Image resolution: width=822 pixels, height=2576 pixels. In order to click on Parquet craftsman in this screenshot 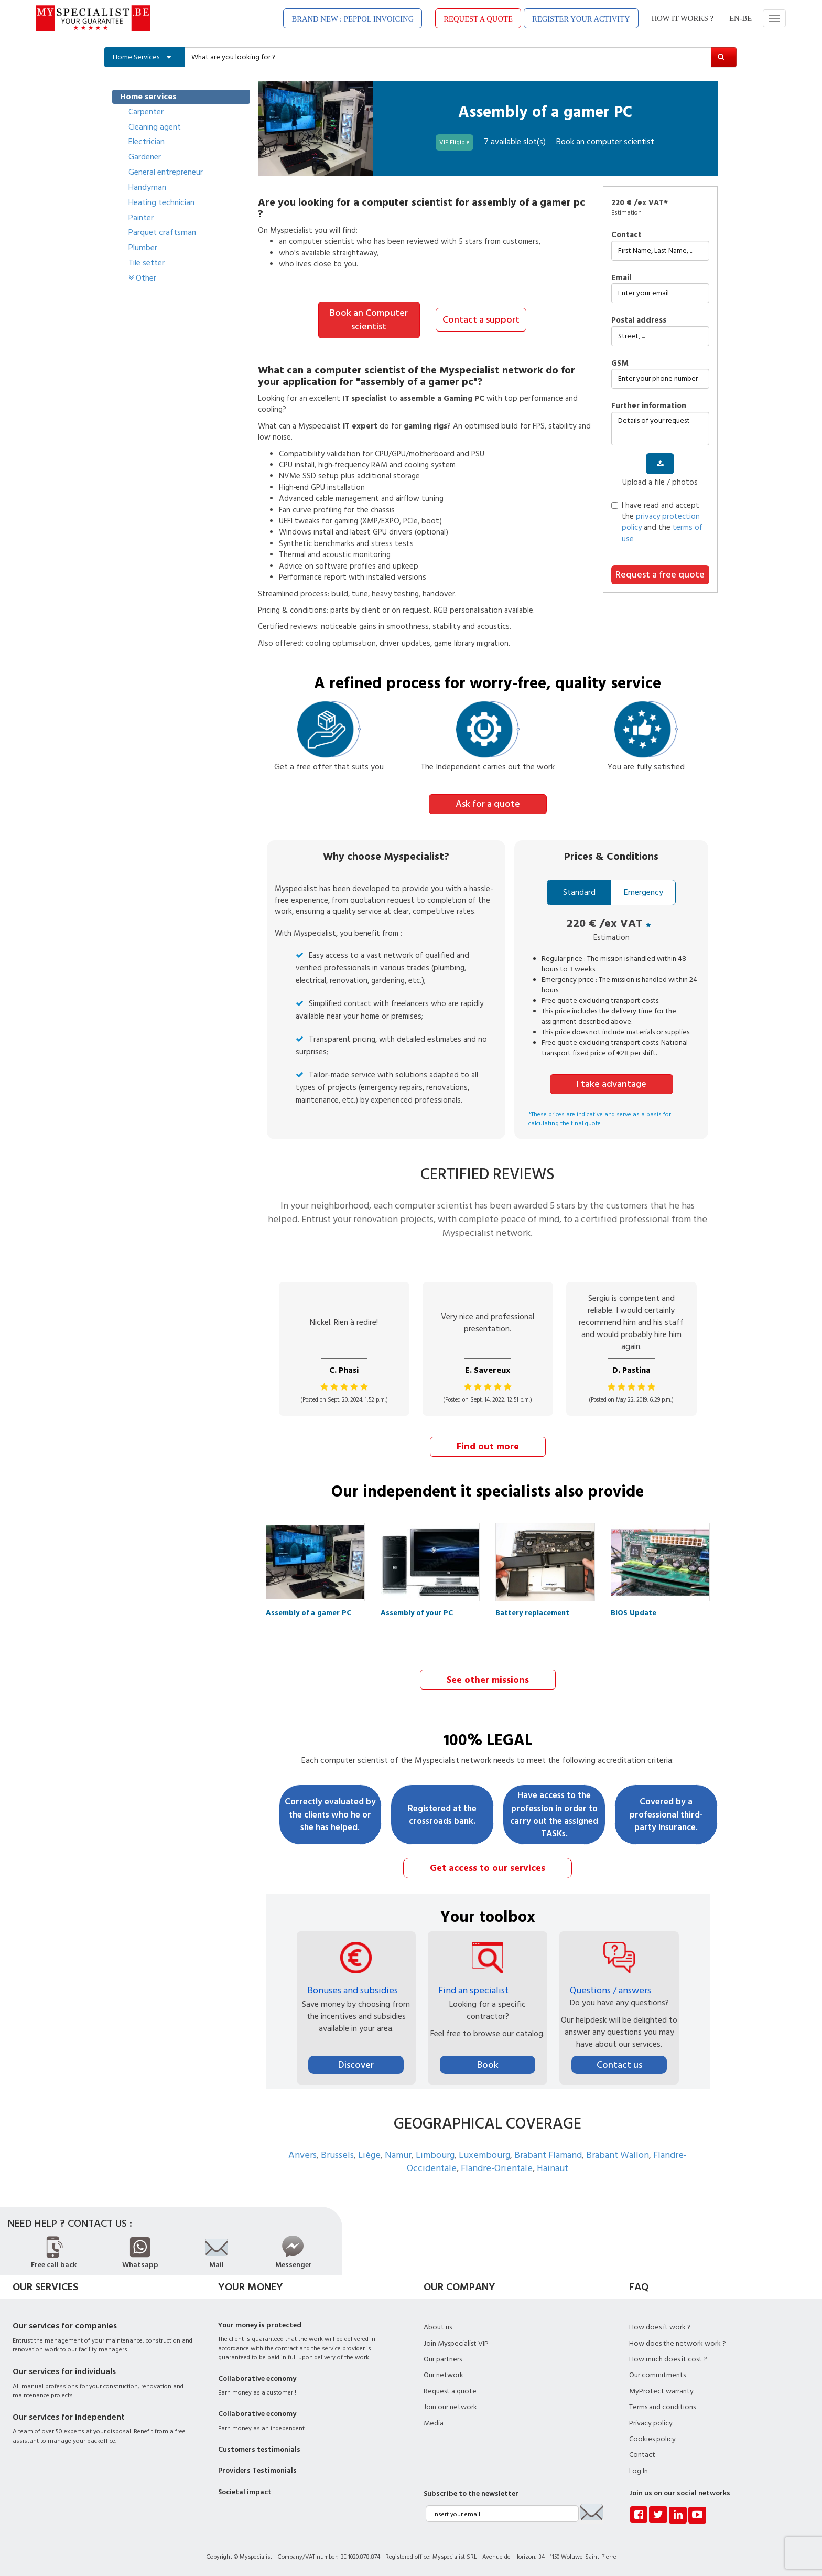, I will do `click(162, 232)`.